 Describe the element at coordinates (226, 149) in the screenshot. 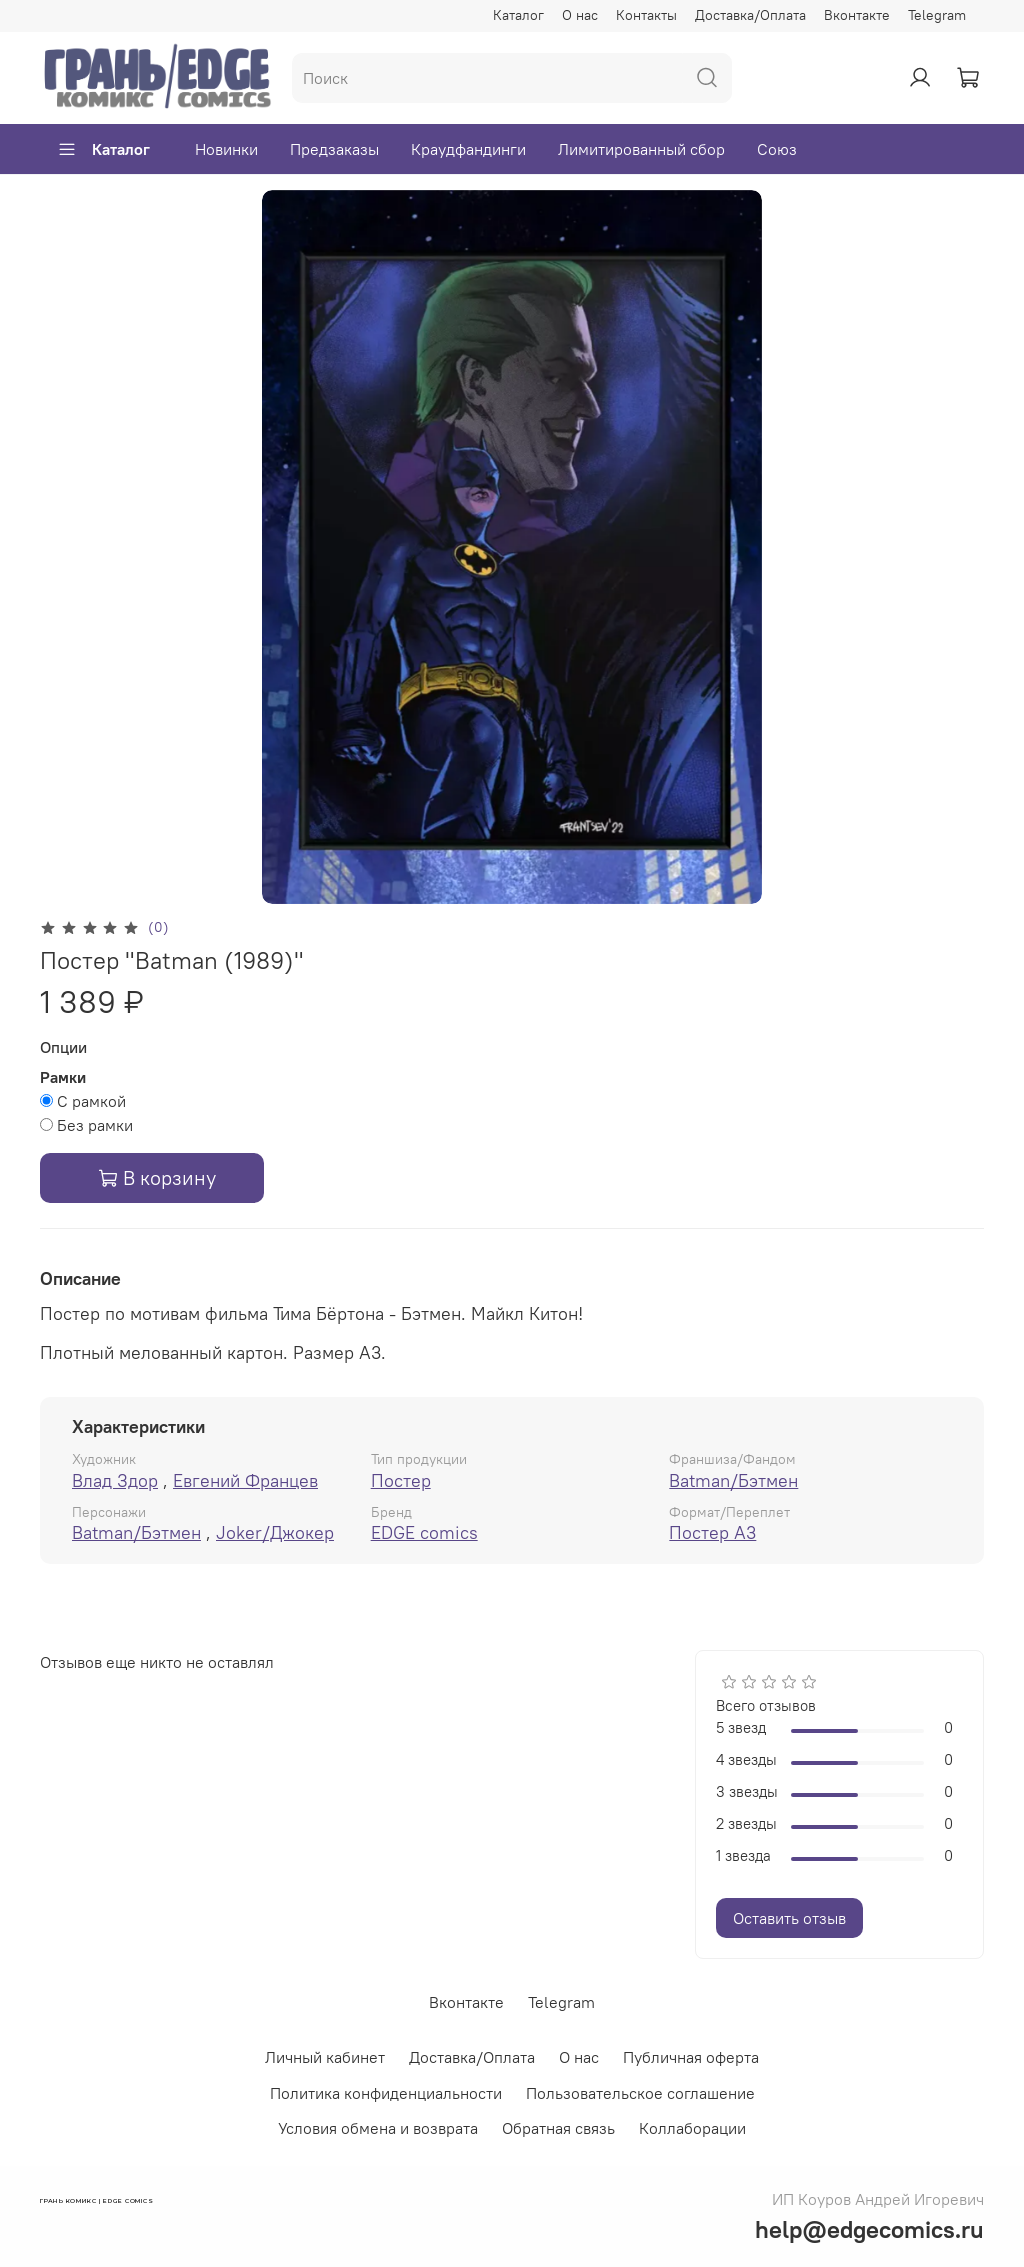

I see `Новинки` at that location.